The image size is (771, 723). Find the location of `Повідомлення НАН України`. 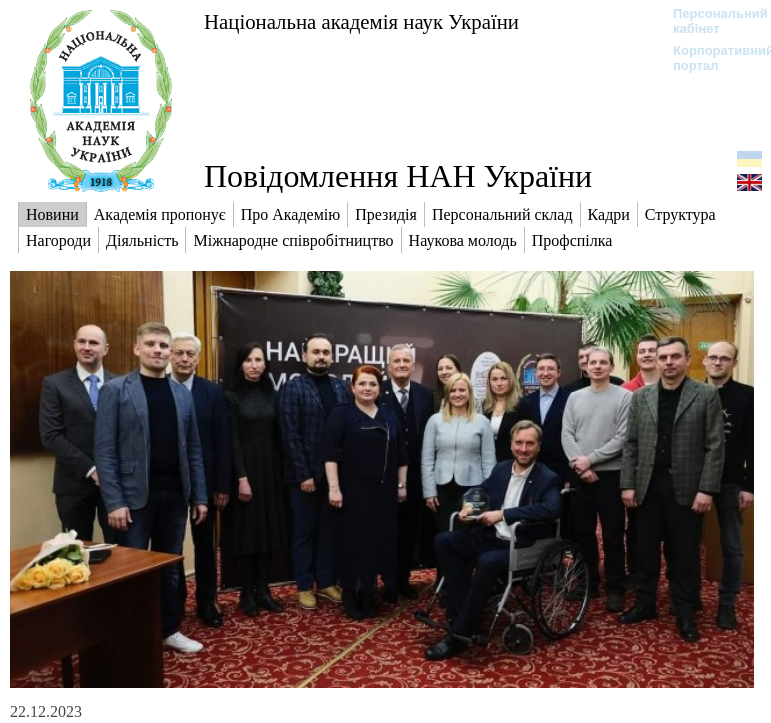

Повідомлення НАН України is located at coordinates (398, 176).